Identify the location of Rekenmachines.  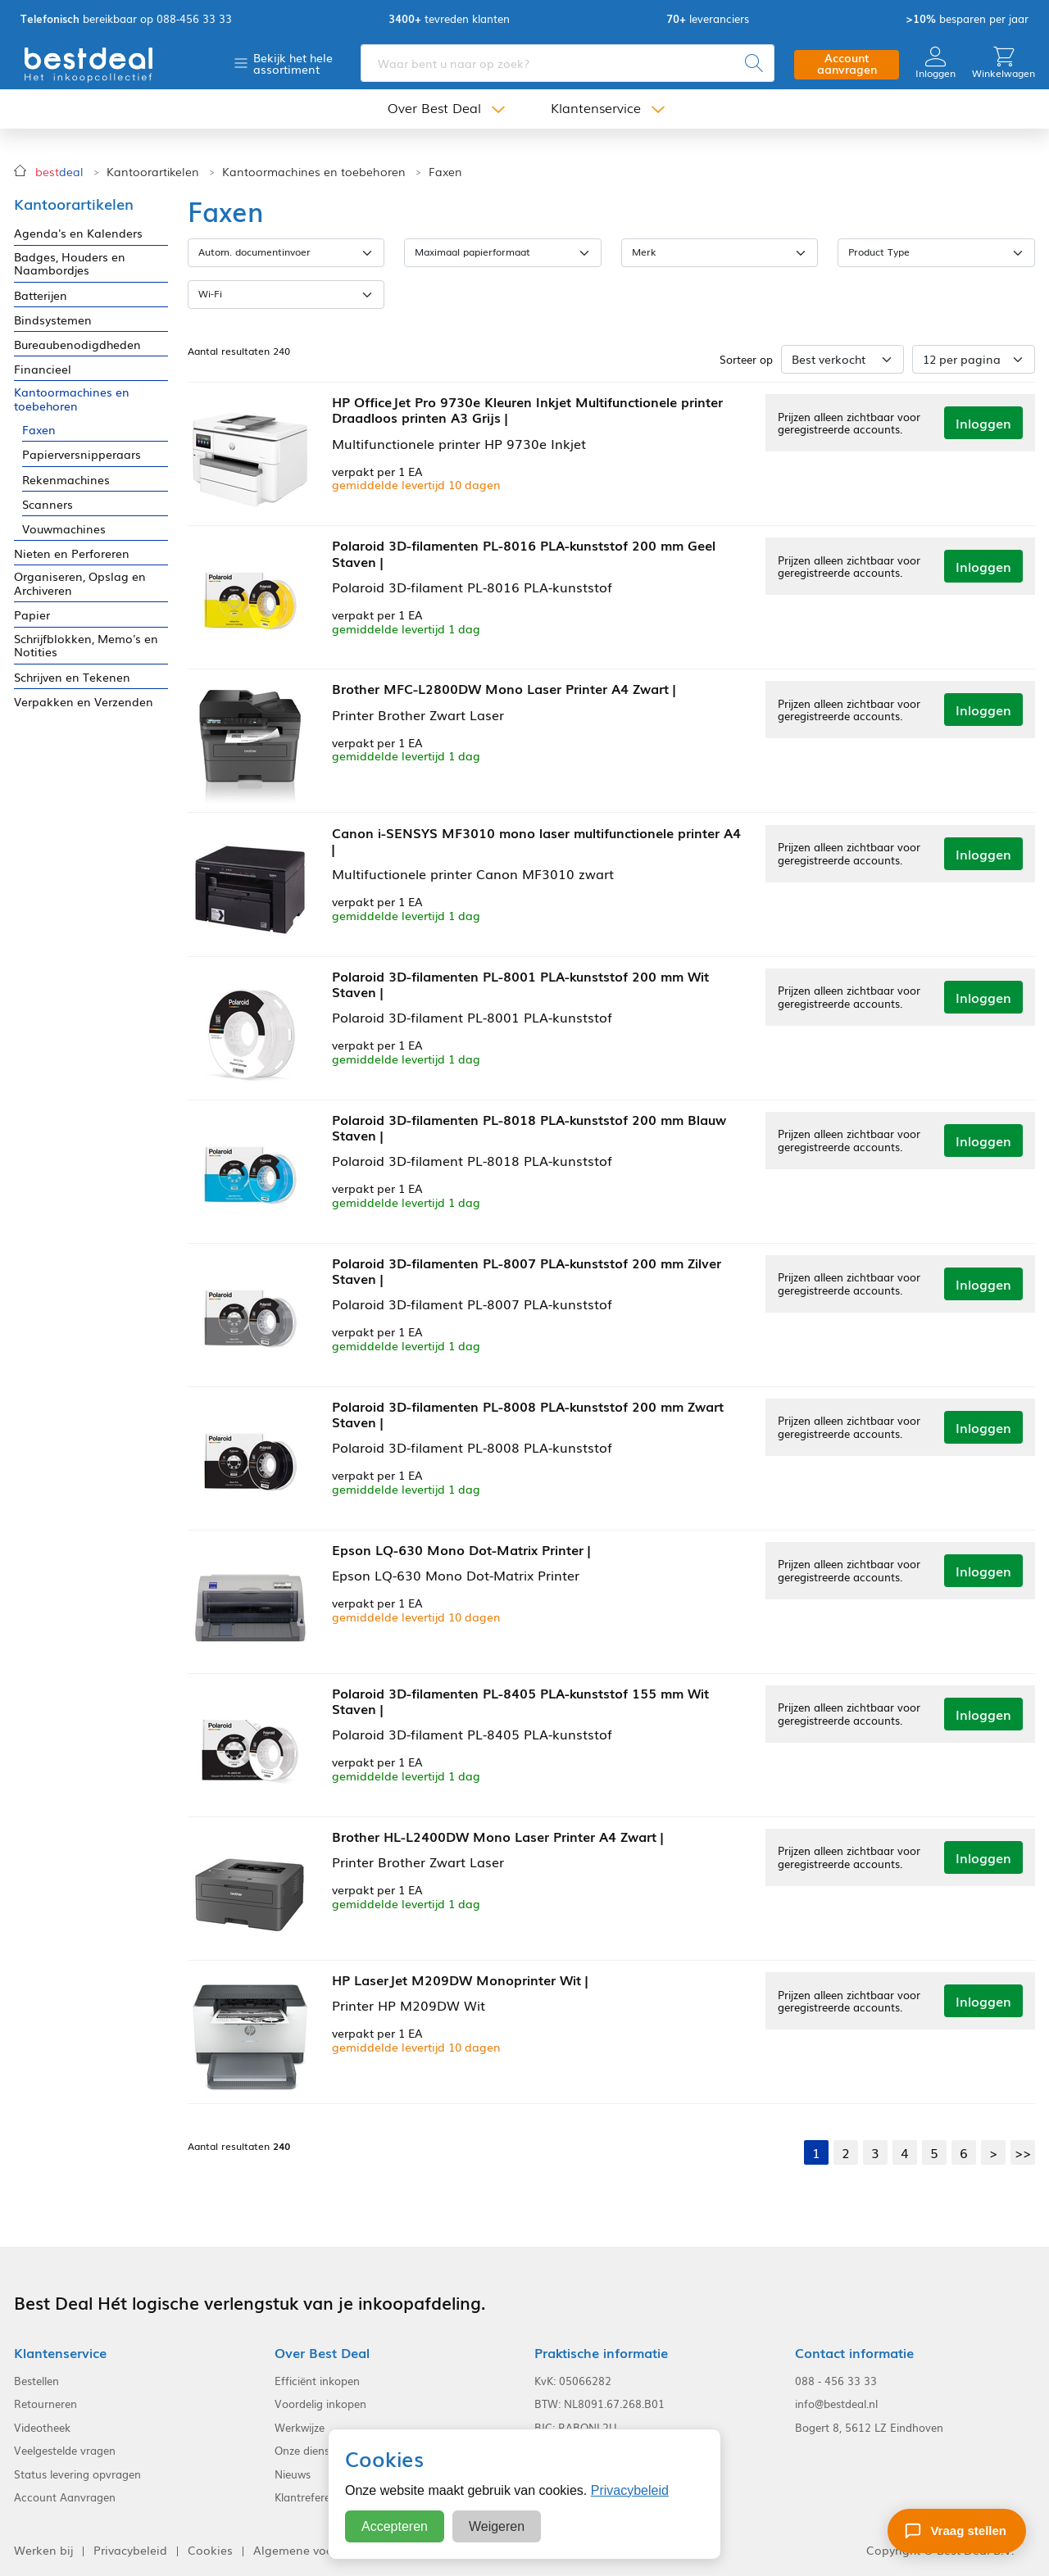
(66, 480).